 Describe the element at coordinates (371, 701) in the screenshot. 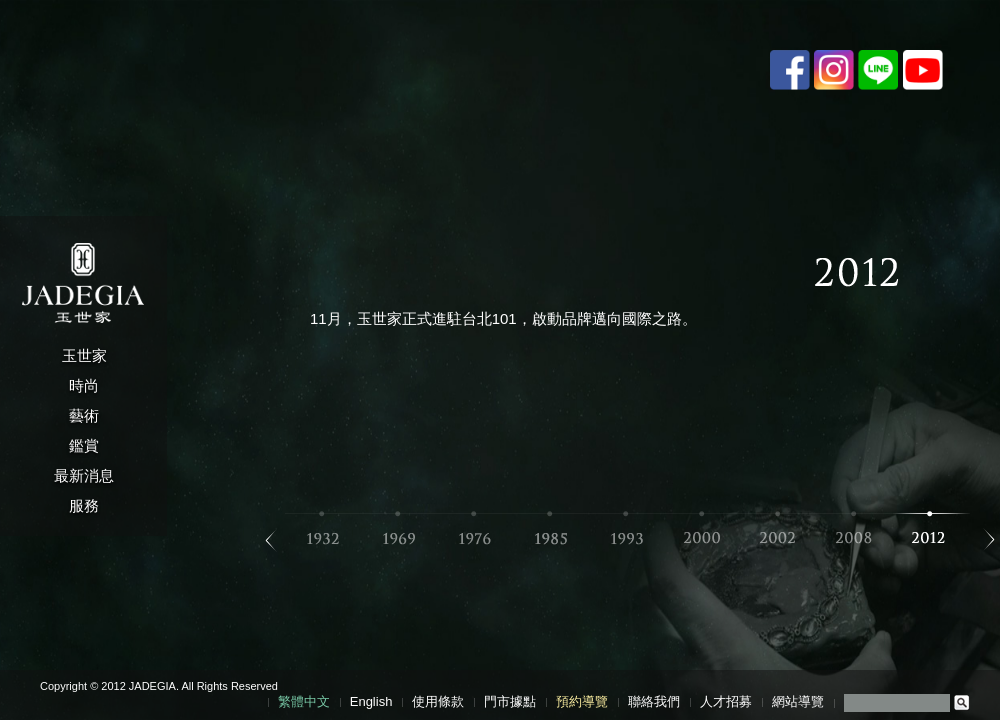

I see `English` at that location.